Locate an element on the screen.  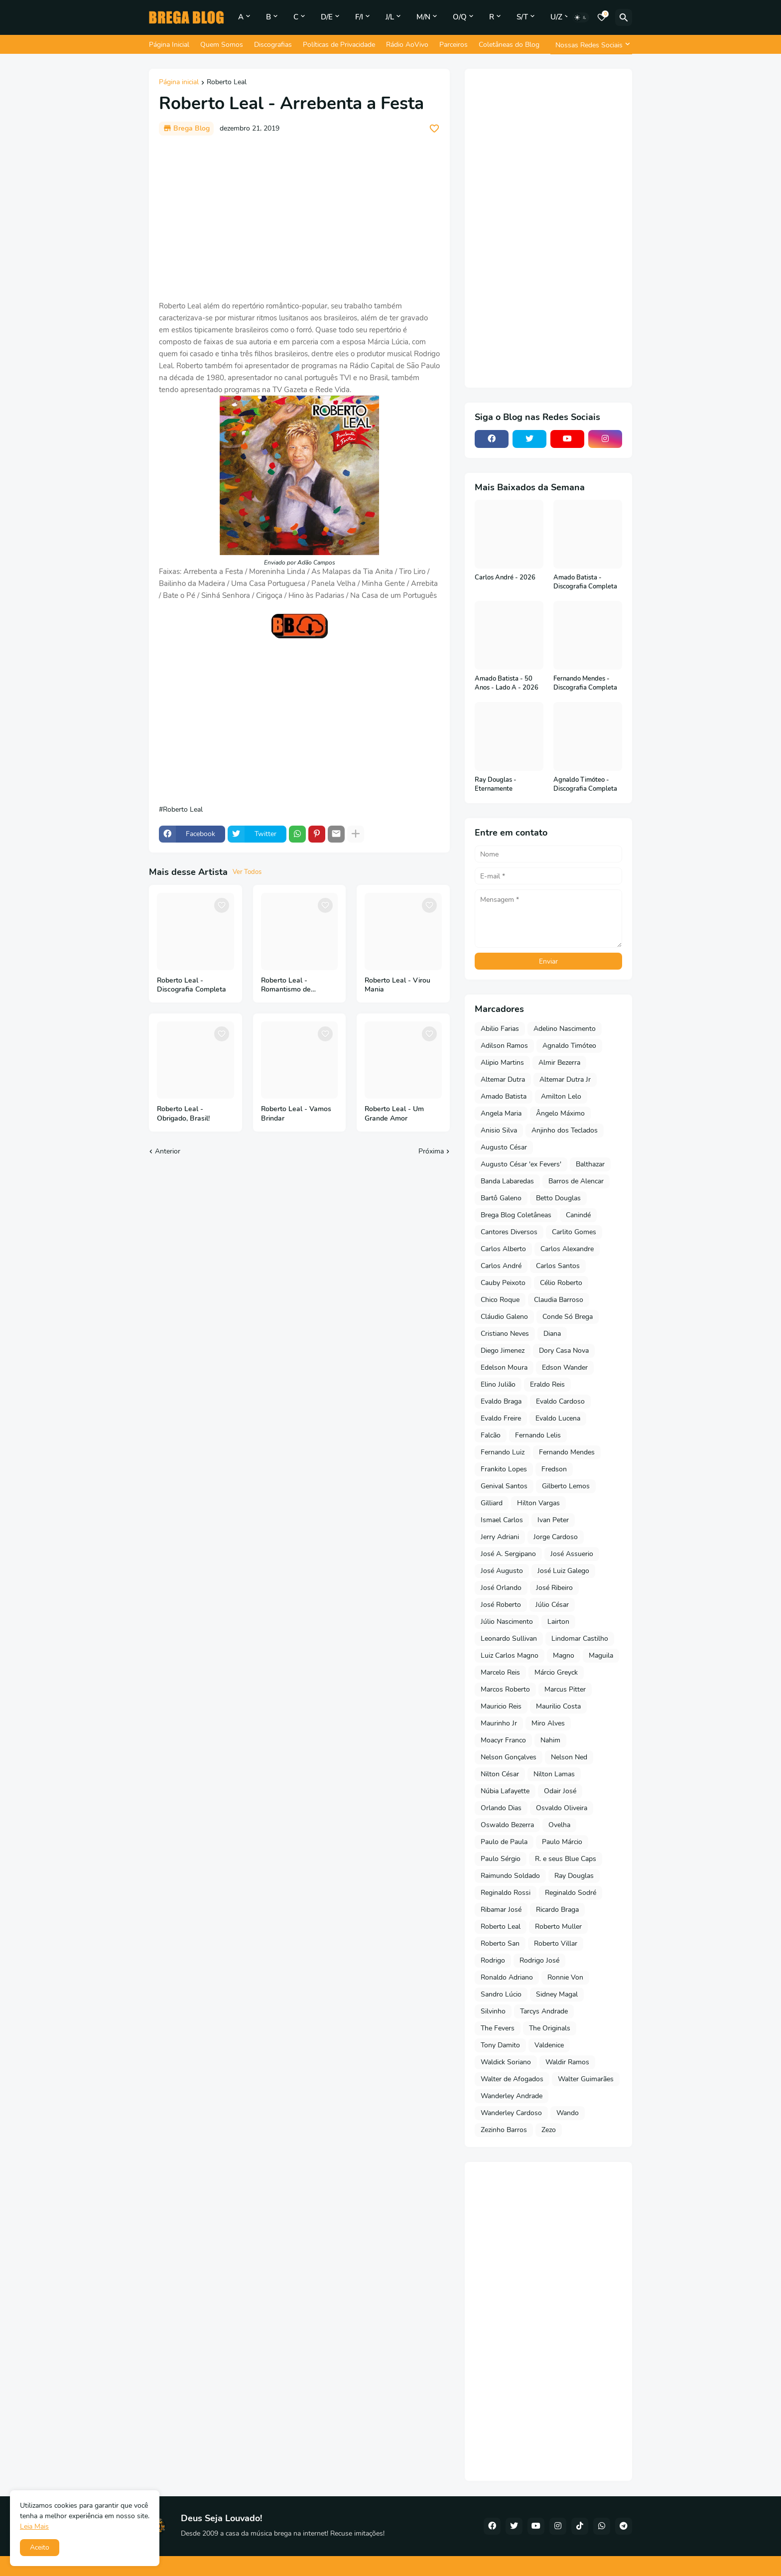
Frankito Lopes is located at coordinates (504, 1469).